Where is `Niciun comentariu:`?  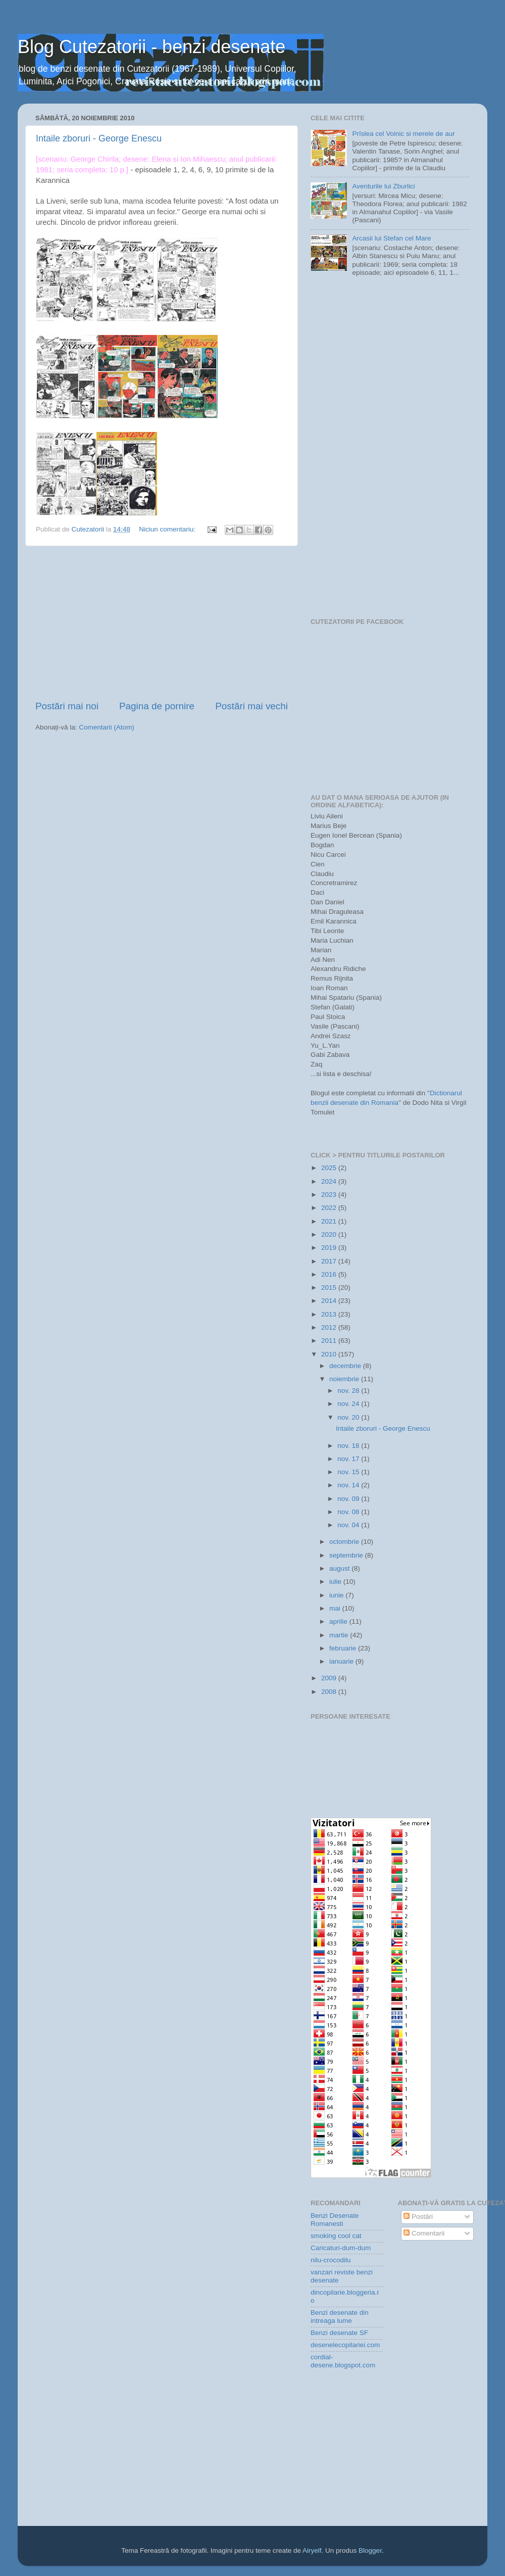
Niciun comentariu: is located at coordinates (168, 529).